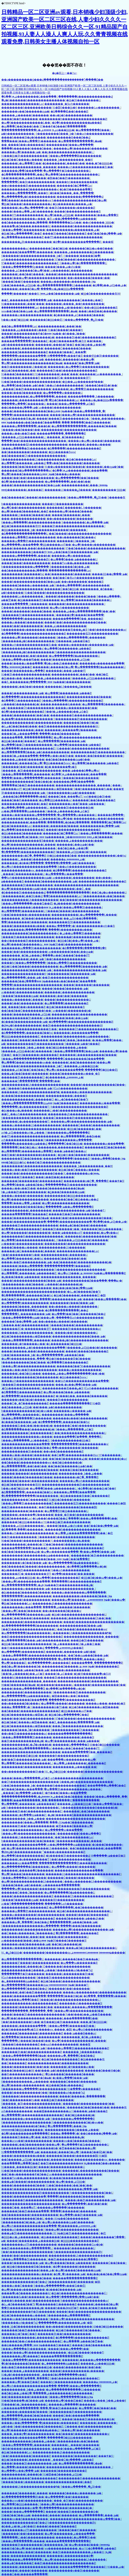 This screenshot has height=2576, width=129. Describe the element at coordinates (93, 544) in the screenshot. I see `�պ�ŷ����ҹ��������` at that location.